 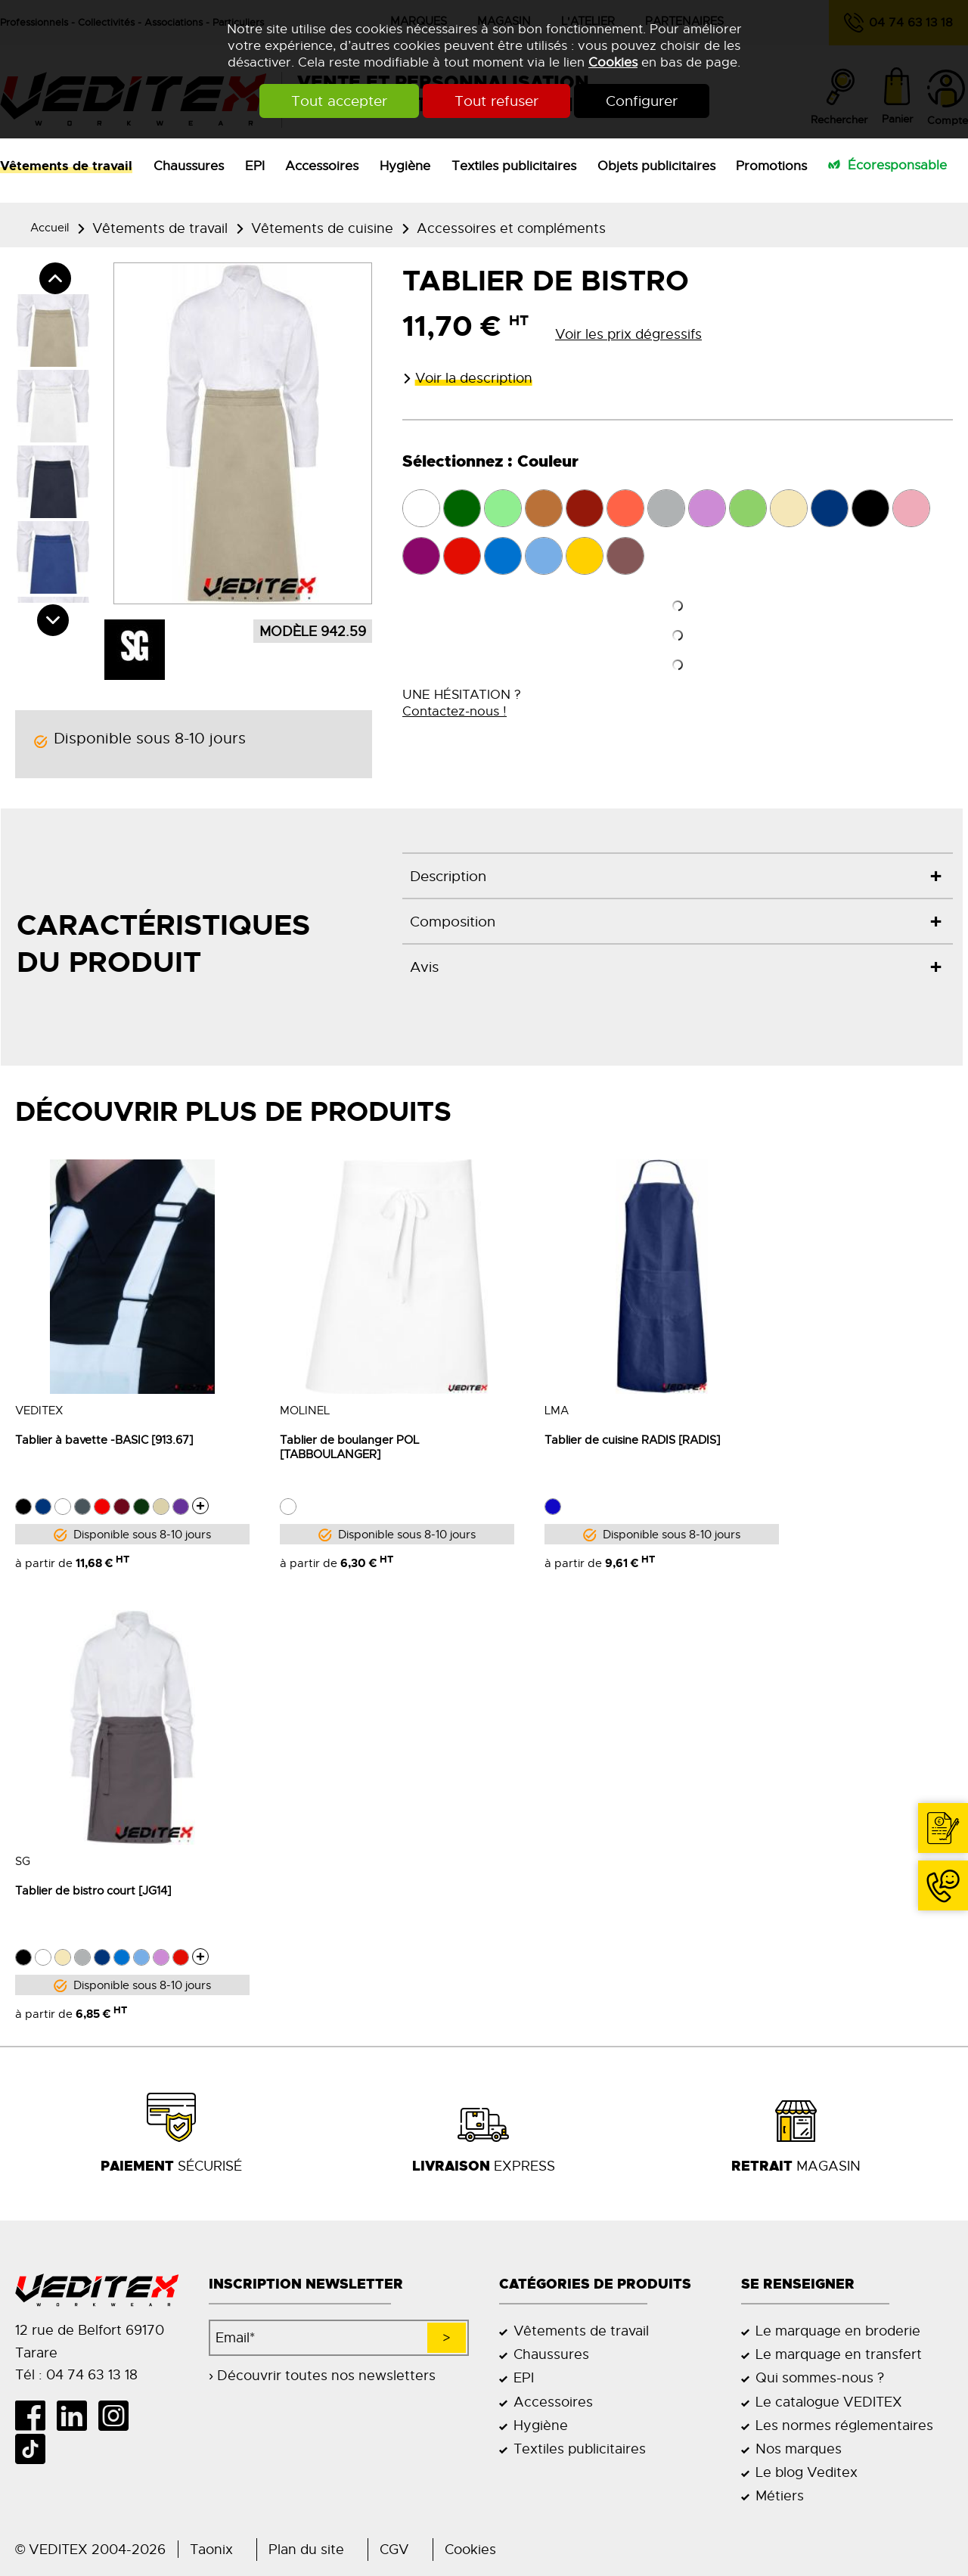 I want to click on EPI, so click(x=255, y=166).